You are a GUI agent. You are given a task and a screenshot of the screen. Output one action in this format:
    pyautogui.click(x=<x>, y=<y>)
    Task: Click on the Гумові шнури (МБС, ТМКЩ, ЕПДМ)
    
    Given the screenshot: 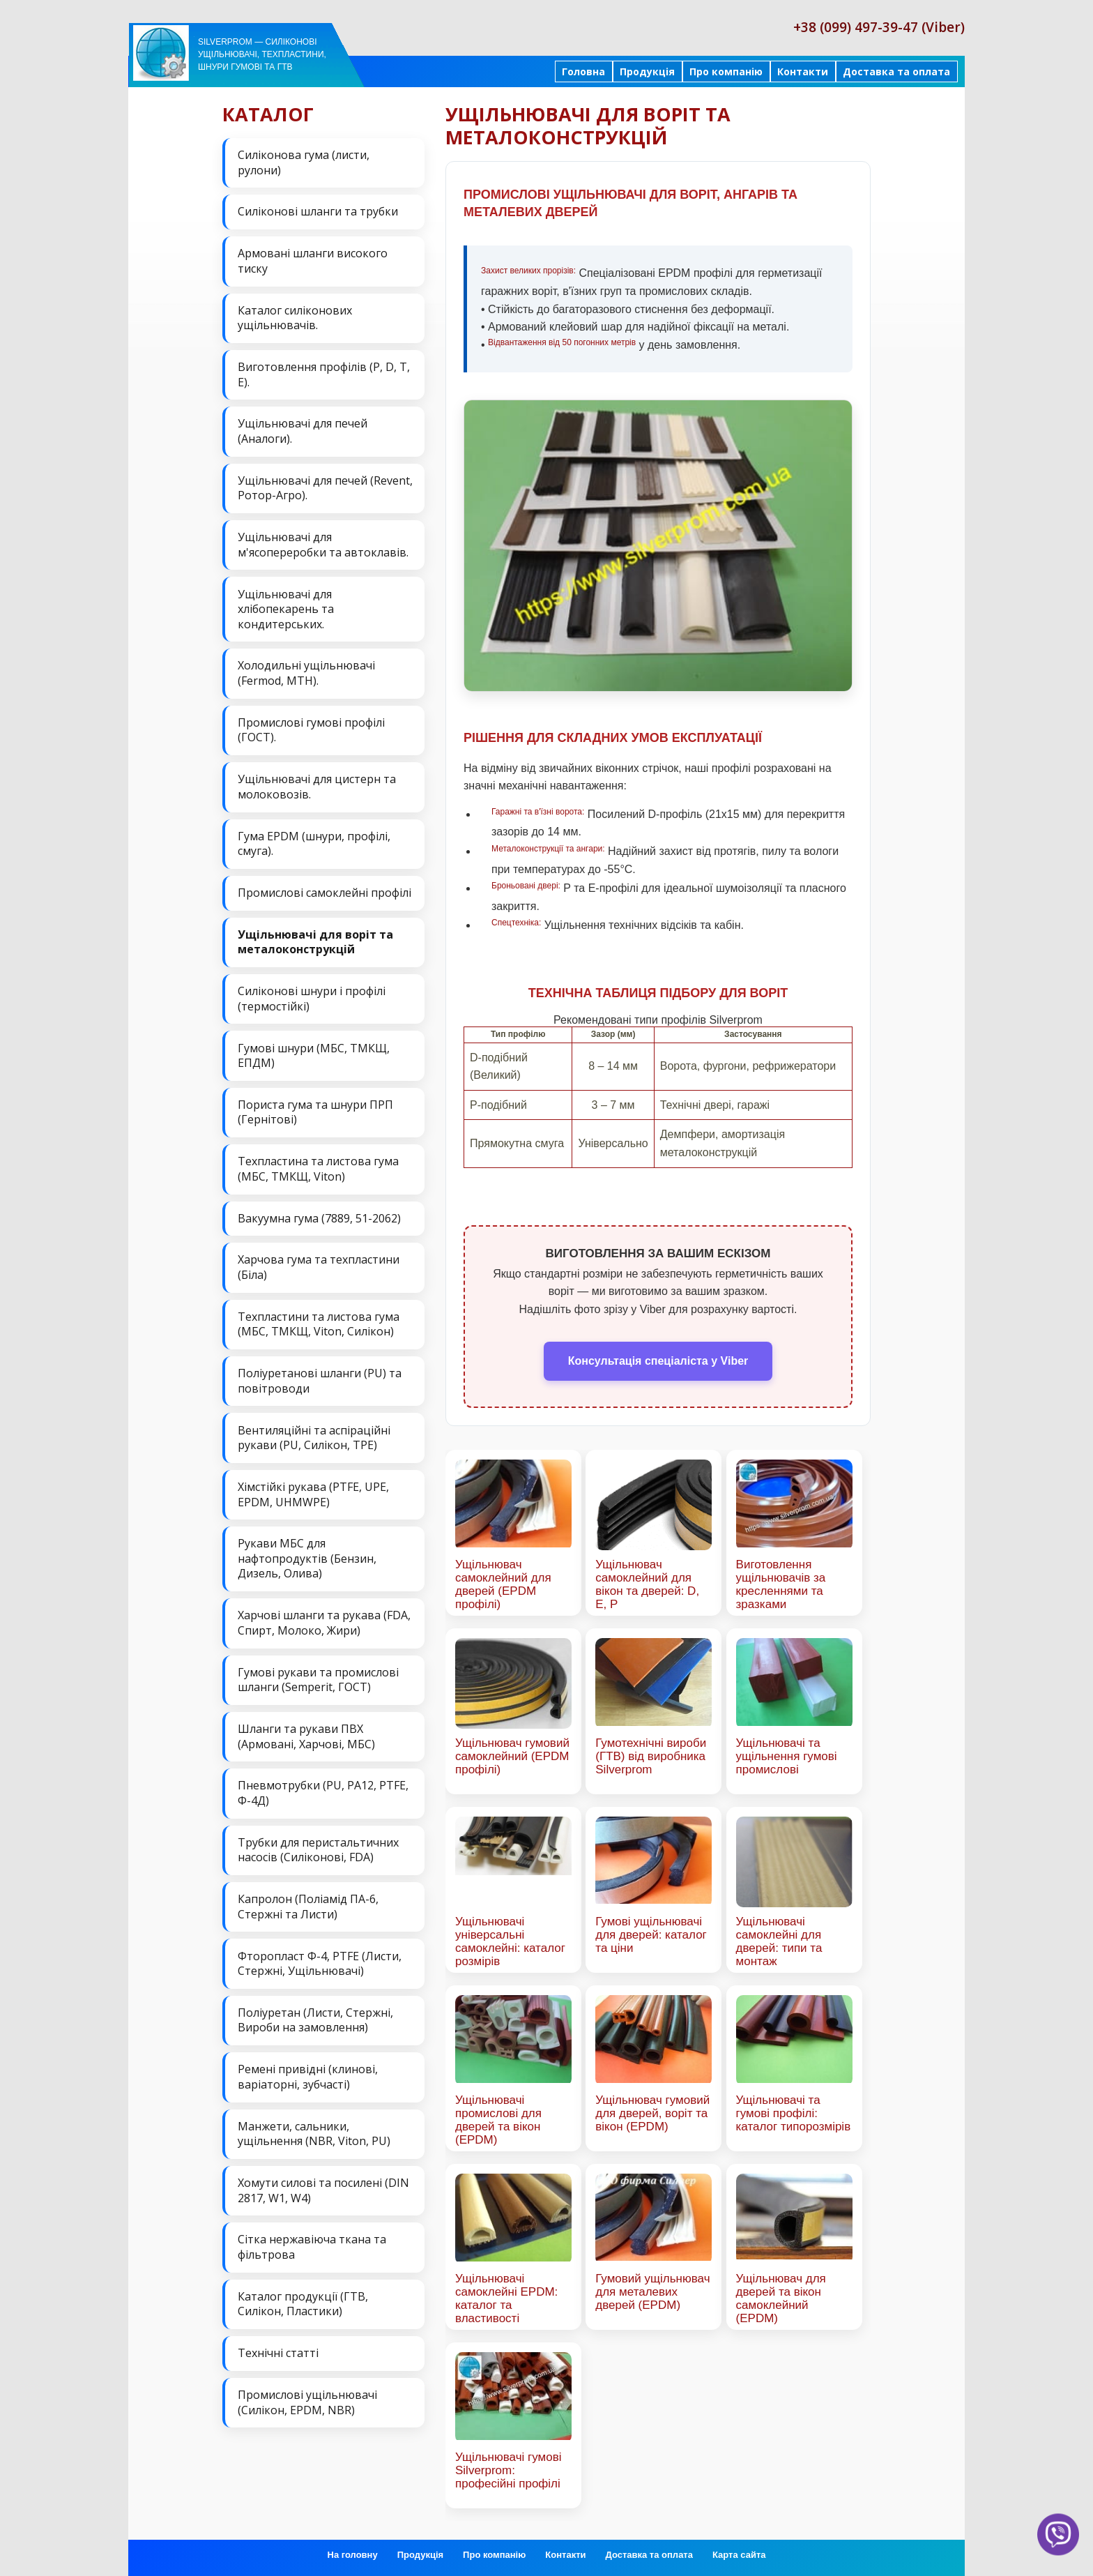 What is the action you would take?
    pyautogui.click(x=314, y=1053)
    